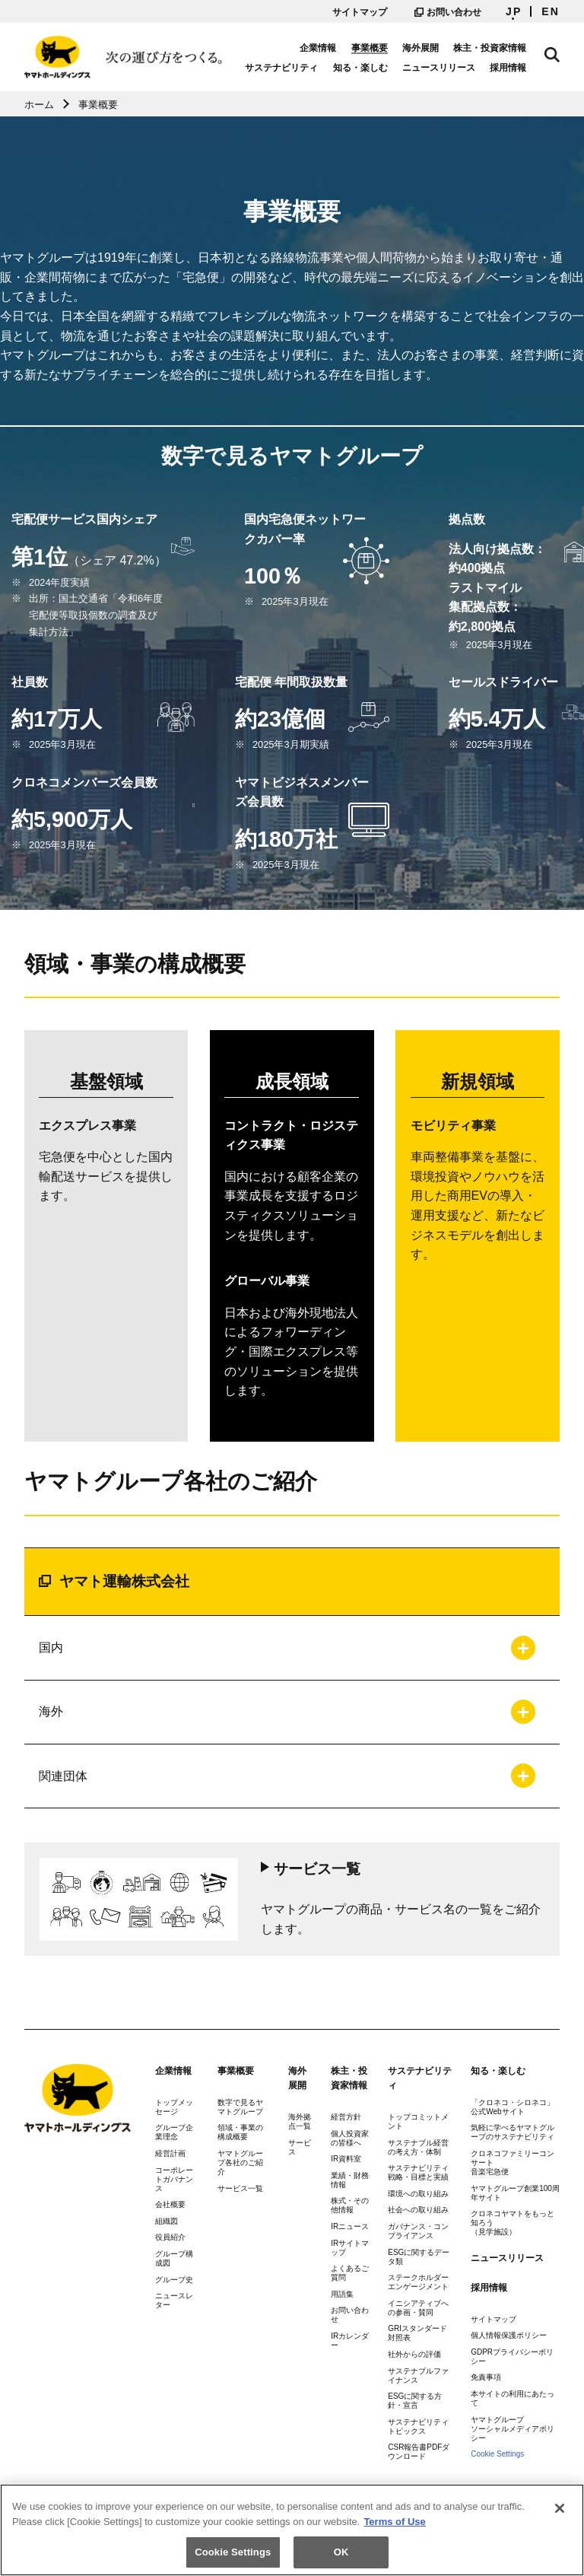 This screenshot has height=2576, width=584. What do you see at coordinates (166, 2221) in the screenshot?
I see `組織図` at bounding box center [166, 2221].